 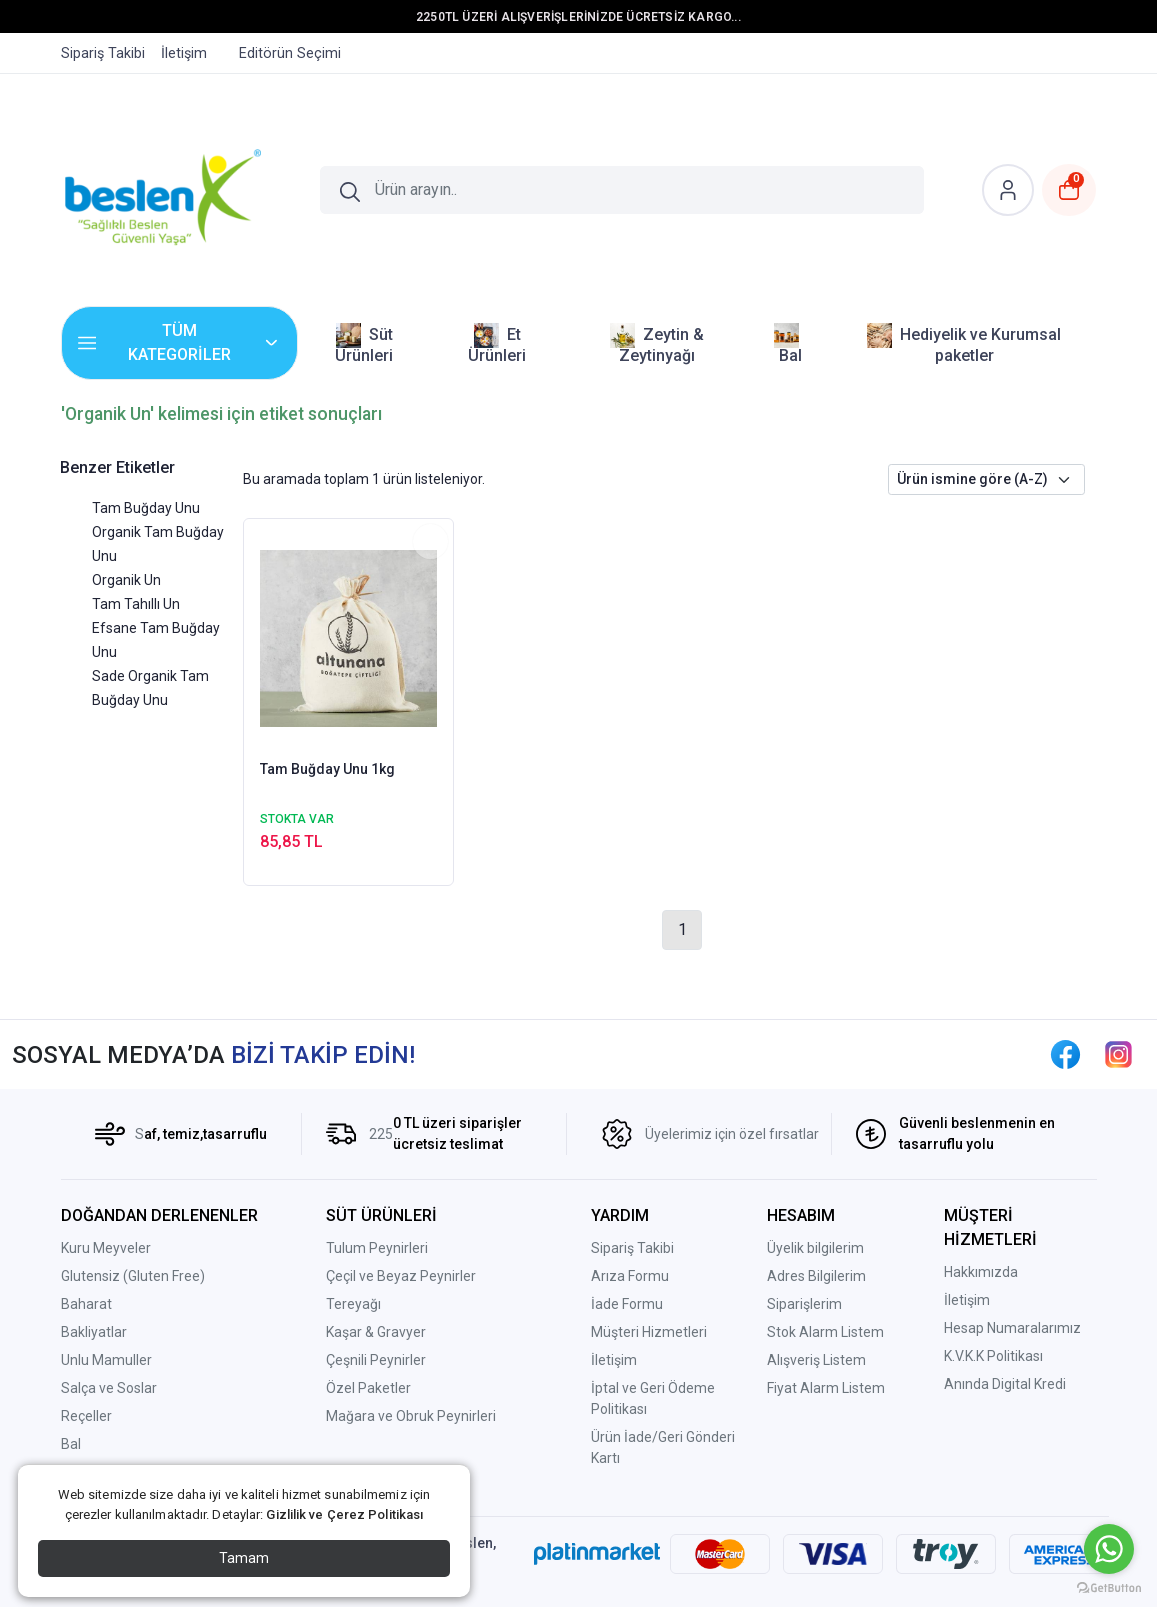 I want to click on İletişim, so click(x=614, y=1360).